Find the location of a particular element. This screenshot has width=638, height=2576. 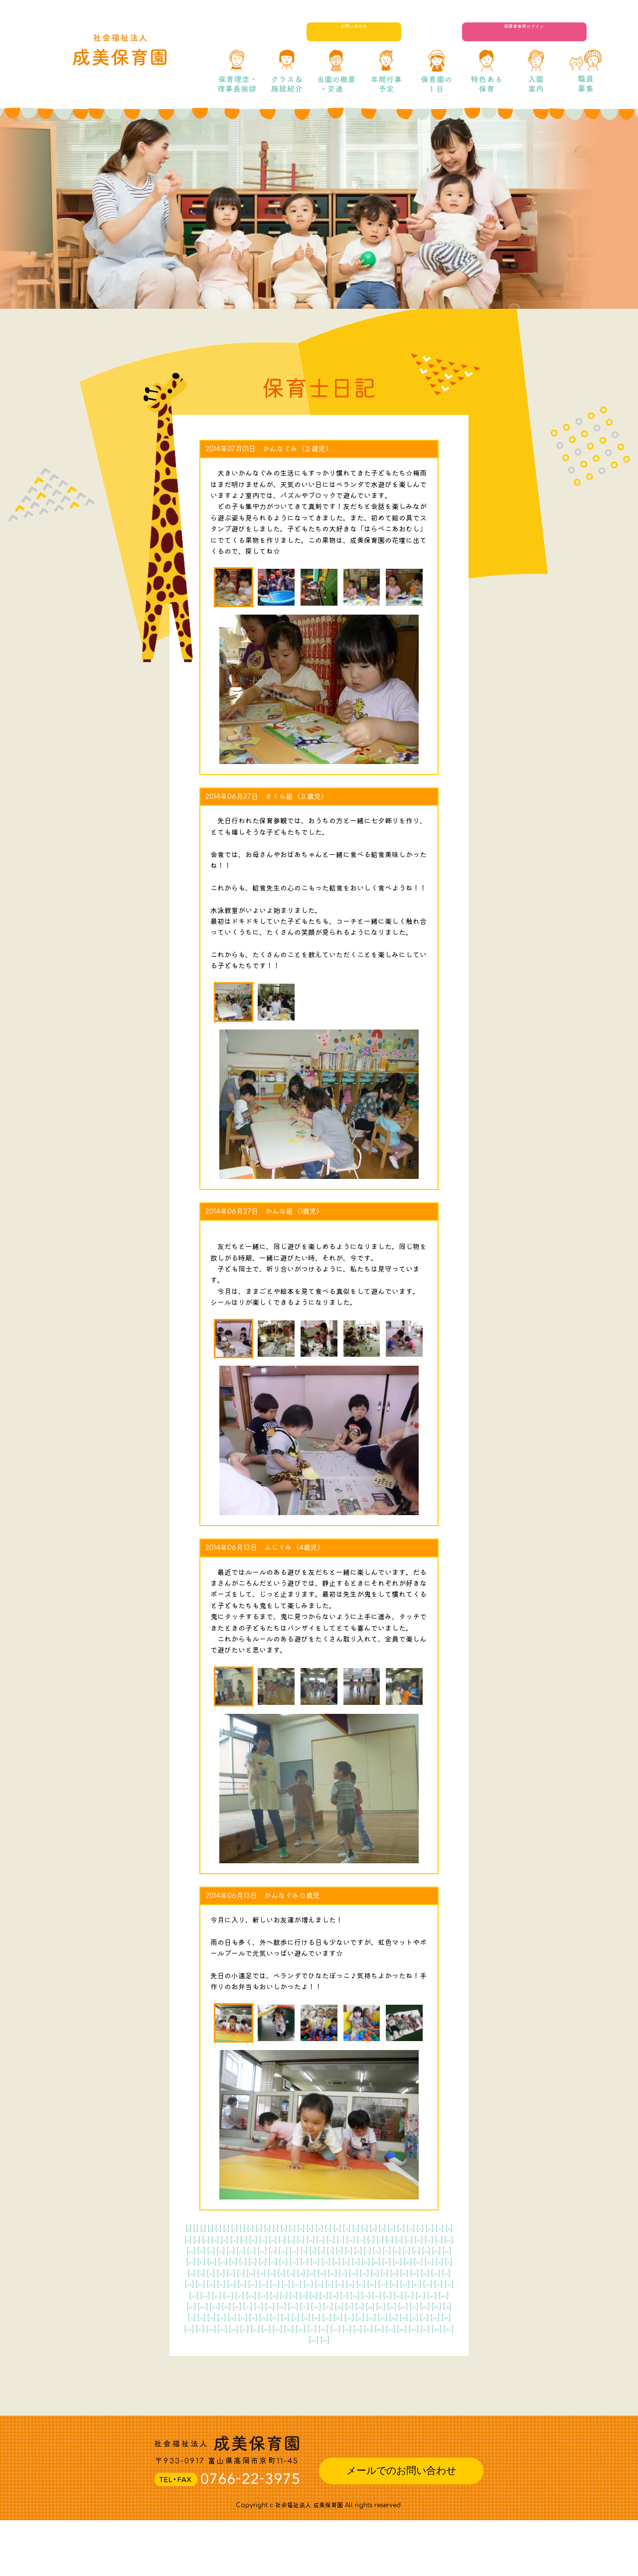

143 is located at coordinates (438, 2306).